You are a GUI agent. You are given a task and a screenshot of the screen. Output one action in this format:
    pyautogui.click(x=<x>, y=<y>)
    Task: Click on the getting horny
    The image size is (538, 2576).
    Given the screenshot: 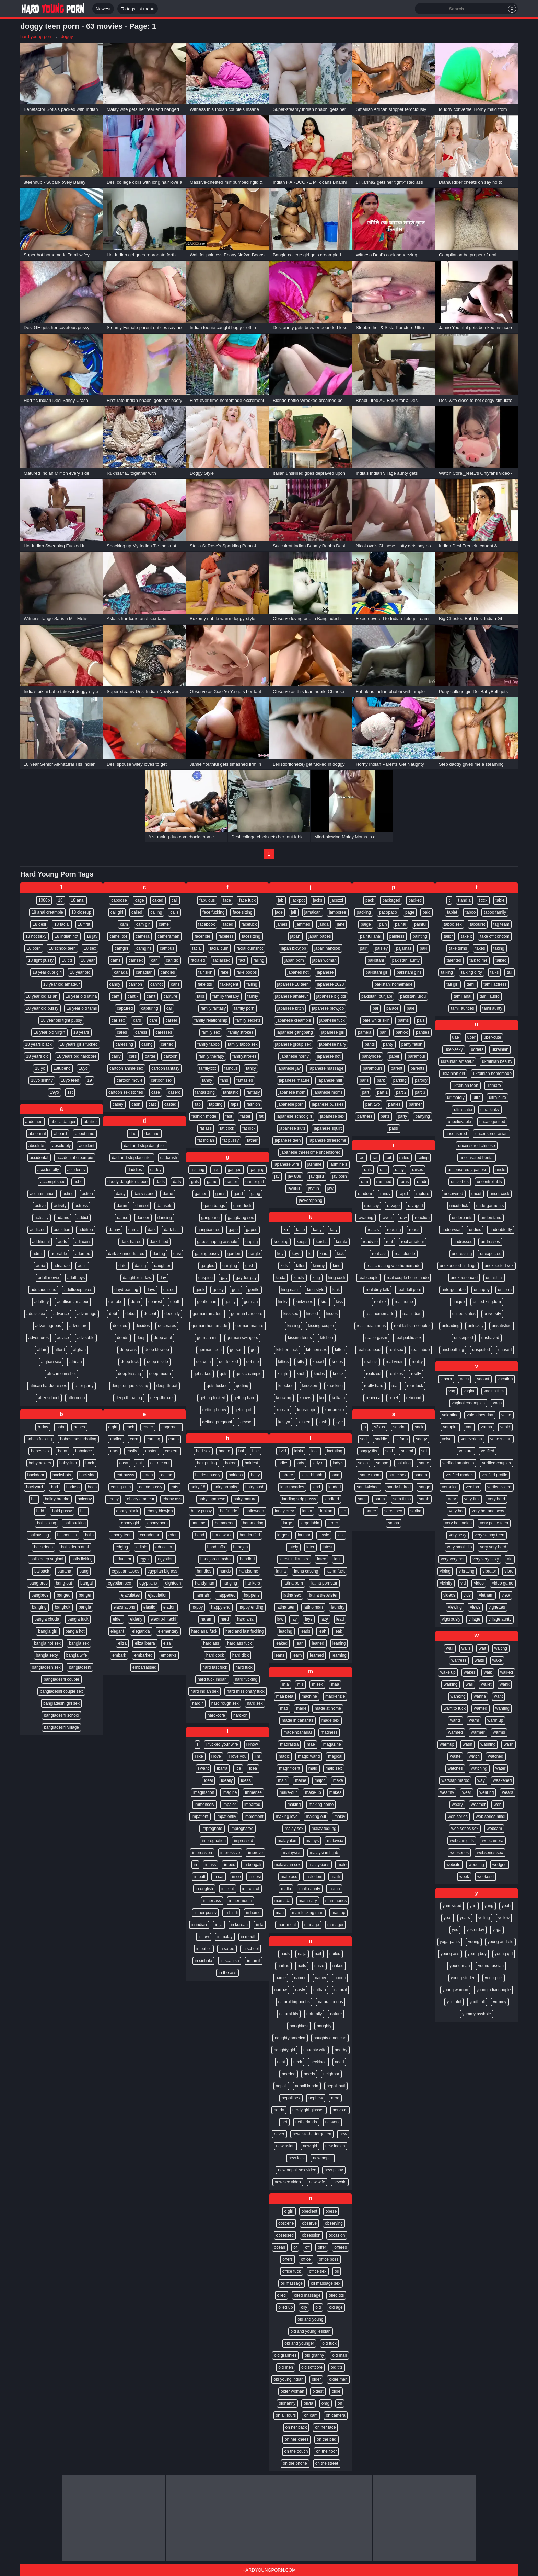 What is the action you would take?
    pyautogui.click(x=214, y=1409)
    